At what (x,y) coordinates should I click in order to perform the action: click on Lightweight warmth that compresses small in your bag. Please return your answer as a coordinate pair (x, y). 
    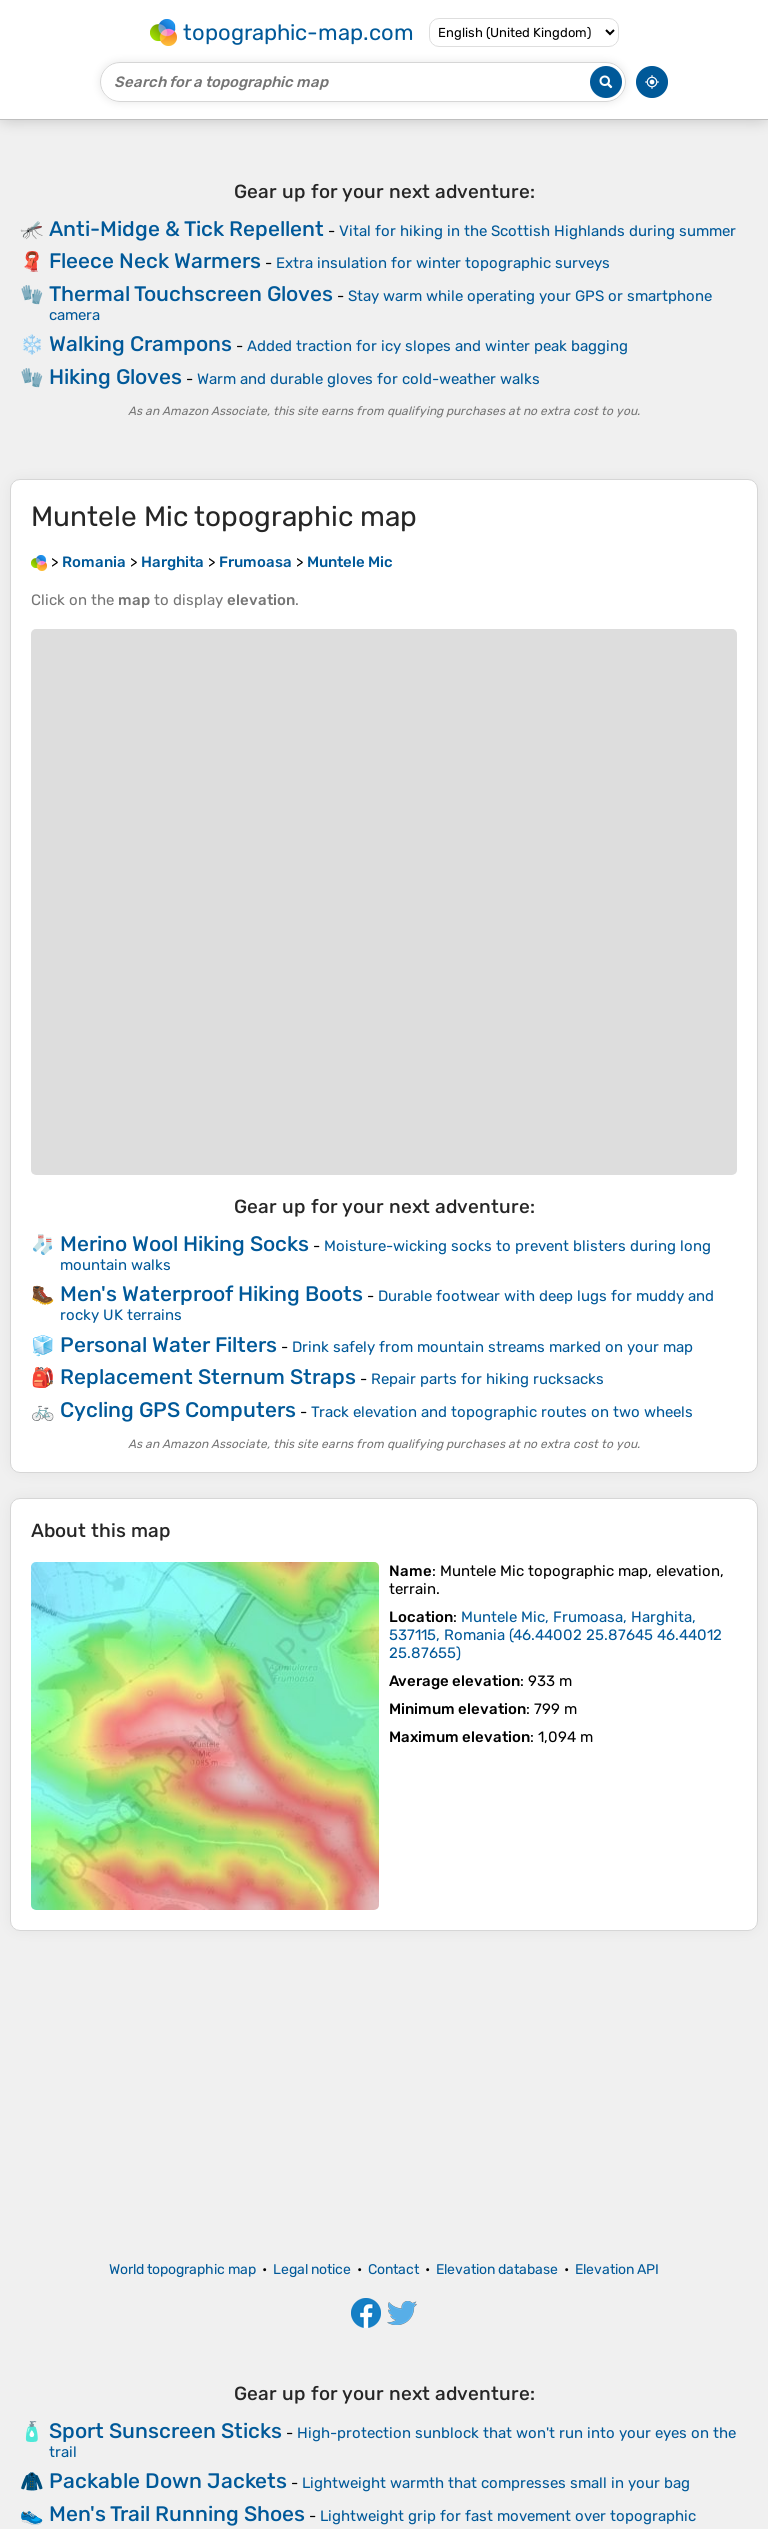
    Looking at the image, I should click on (496, 2483).